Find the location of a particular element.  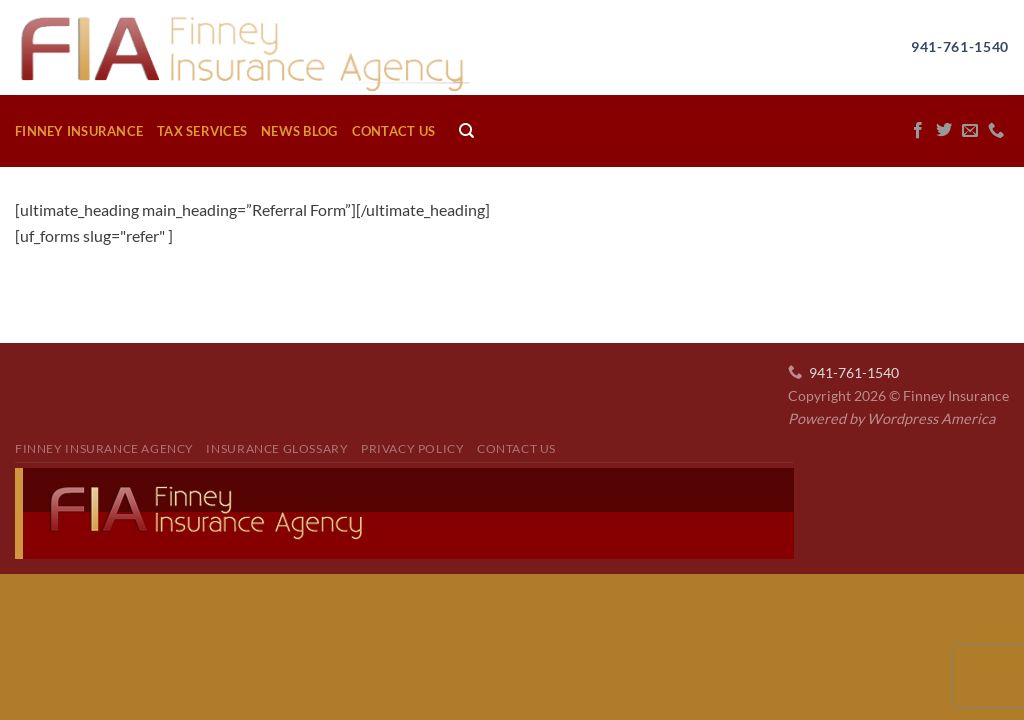

941-761-1540 is located at coordinates (960, 47).